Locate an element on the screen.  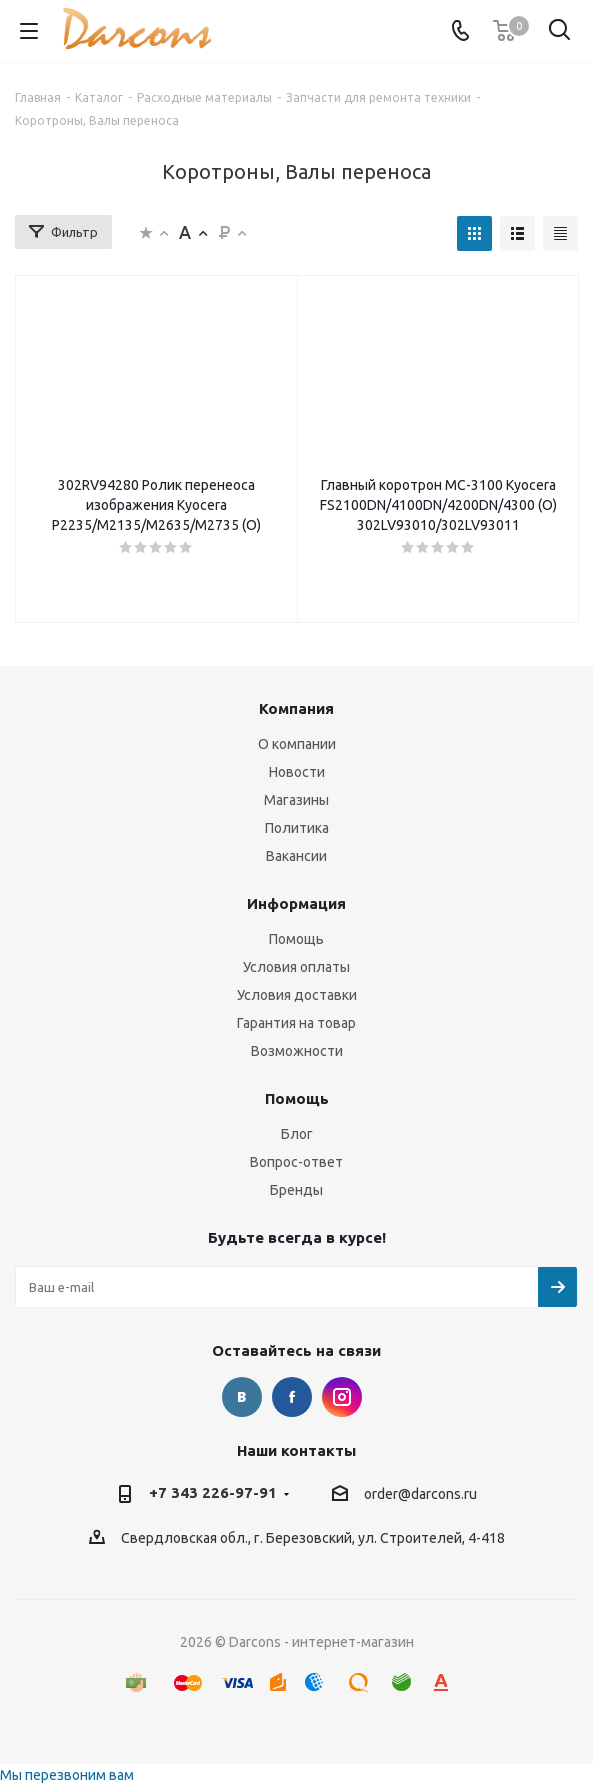
Вопрос-ответ is located at coordinates (296, 1162).